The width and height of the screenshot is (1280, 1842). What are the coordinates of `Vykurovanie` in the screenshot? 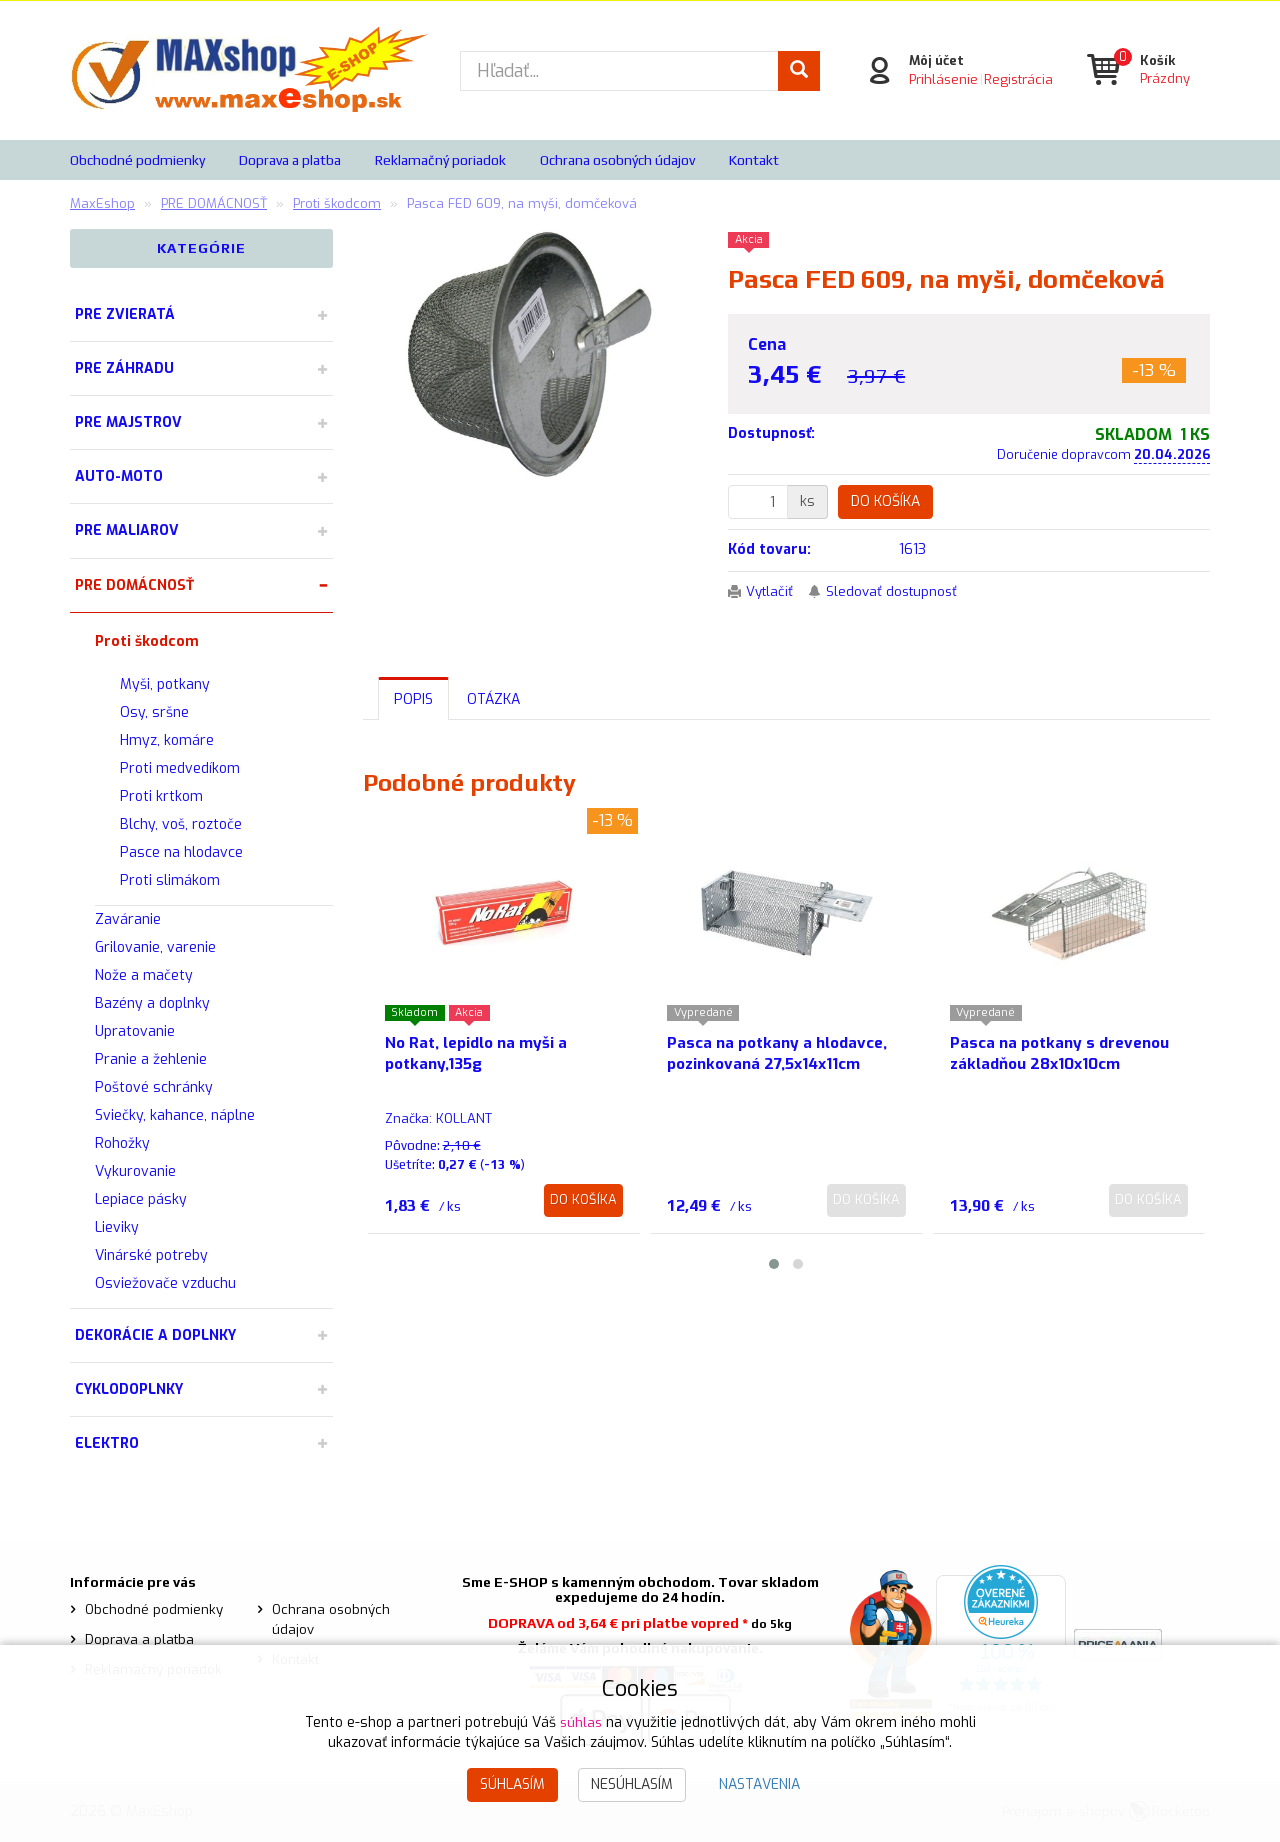 It's located at (135, 1171).